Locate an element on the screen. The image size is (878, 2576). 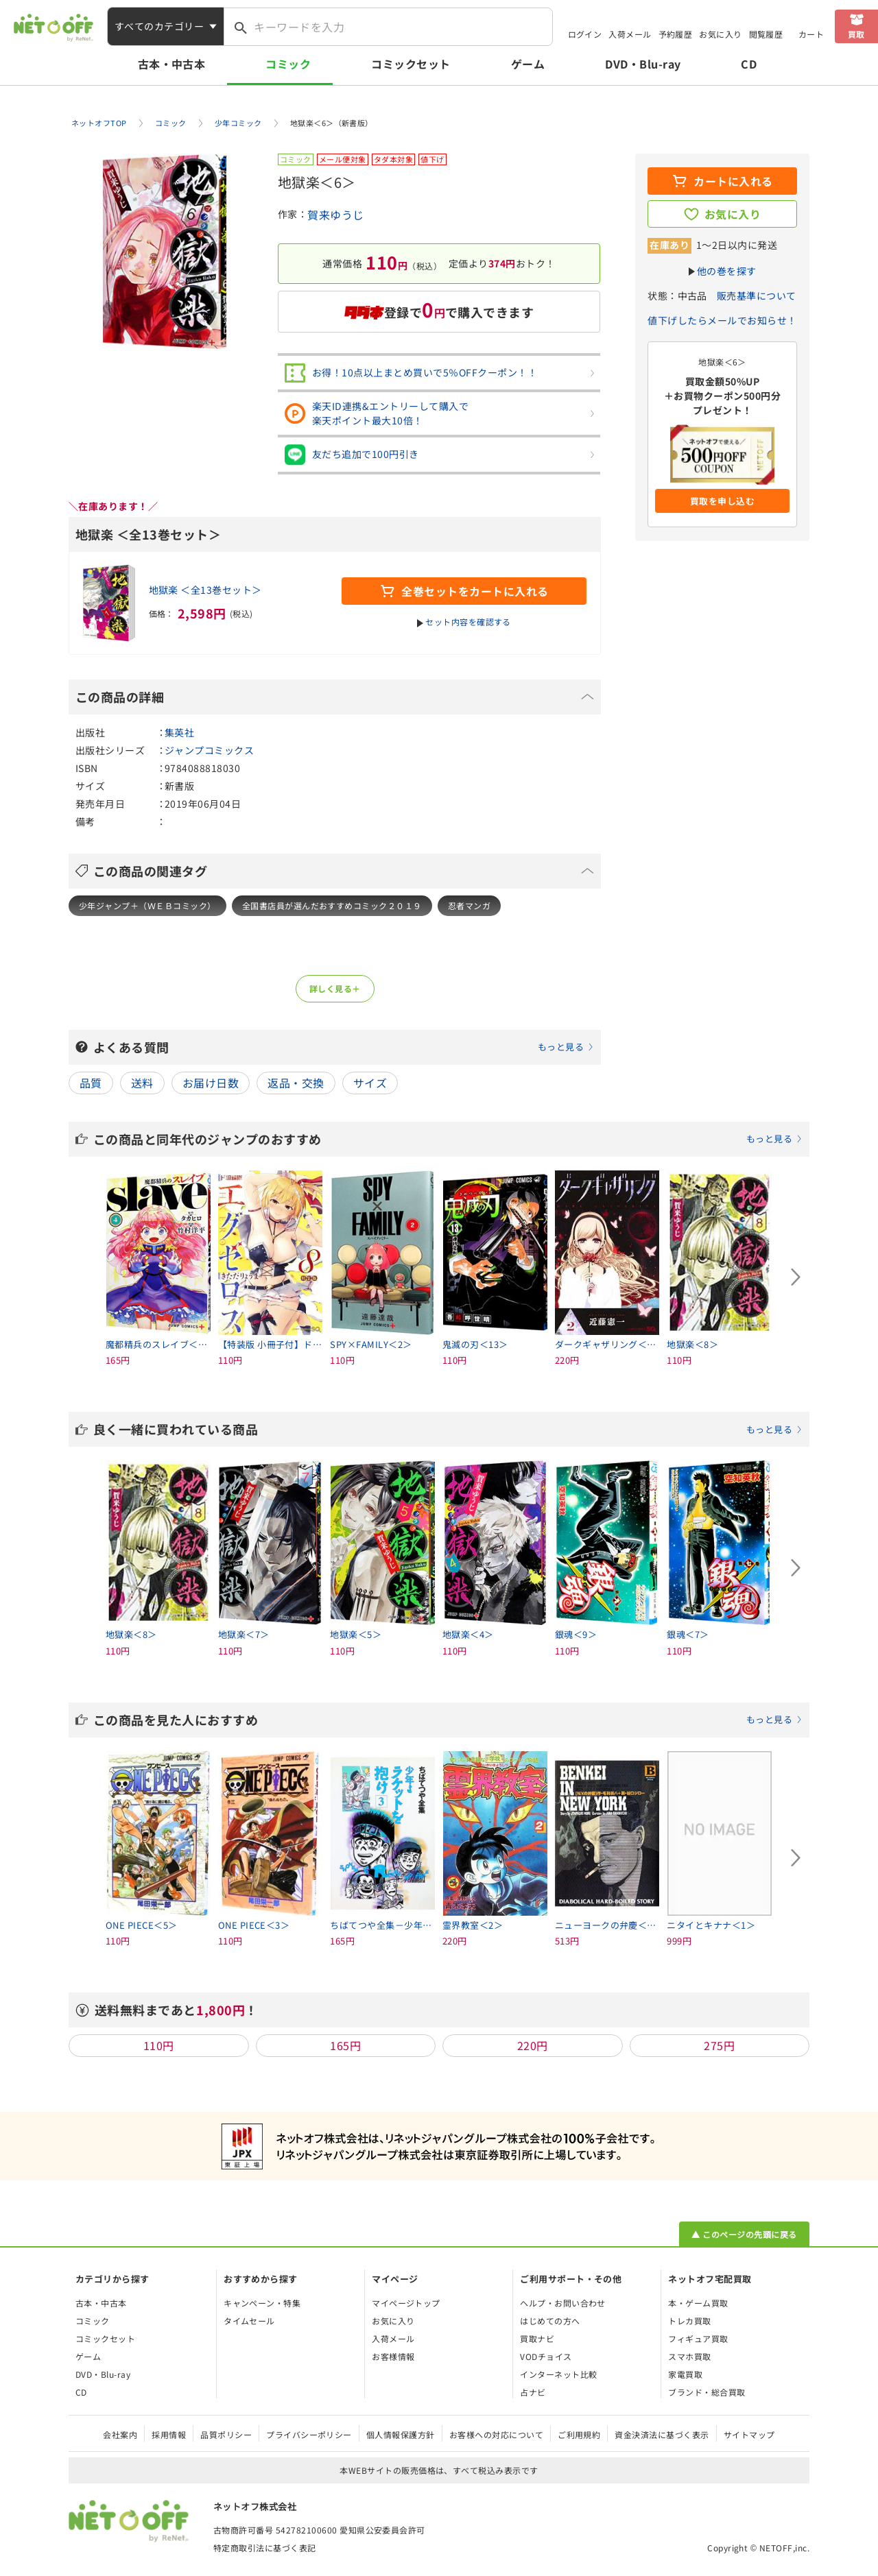
ジャンプコミックス is located at coordinates (209, 750).